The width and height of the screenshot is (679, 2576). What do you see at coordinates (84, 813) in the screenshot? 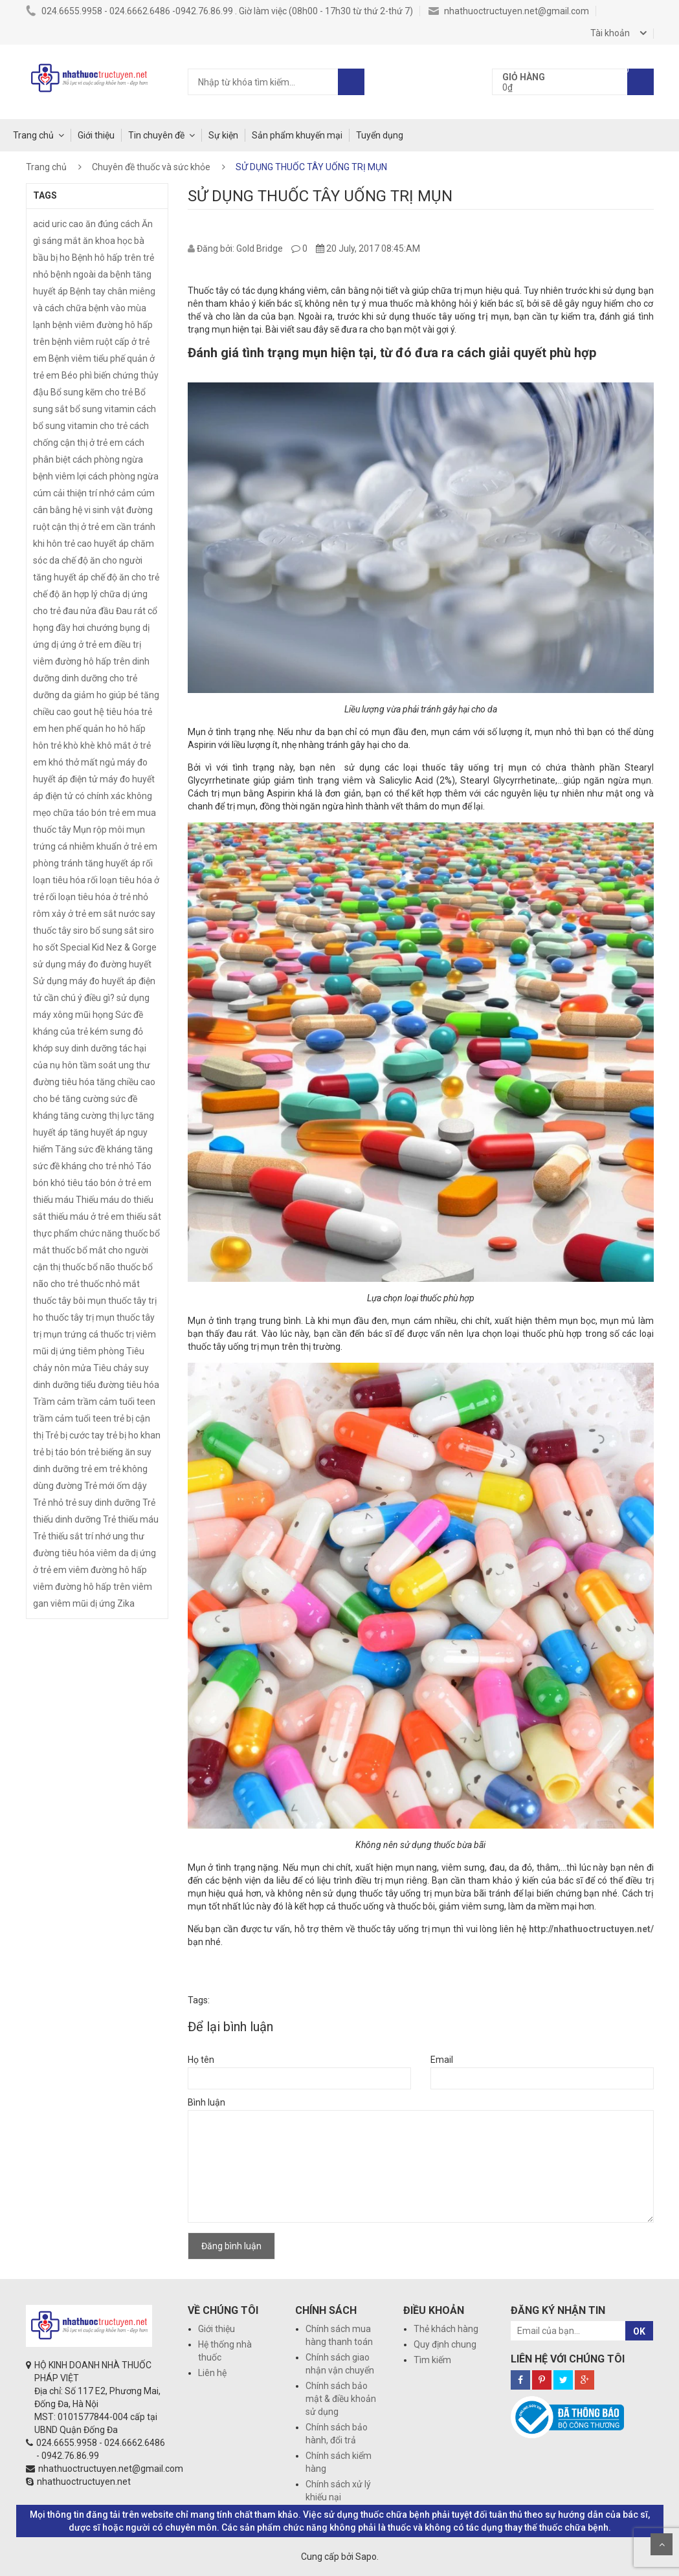
I see `mẹo chữa táo bón trẻ em` at bounding box center [84, 813].